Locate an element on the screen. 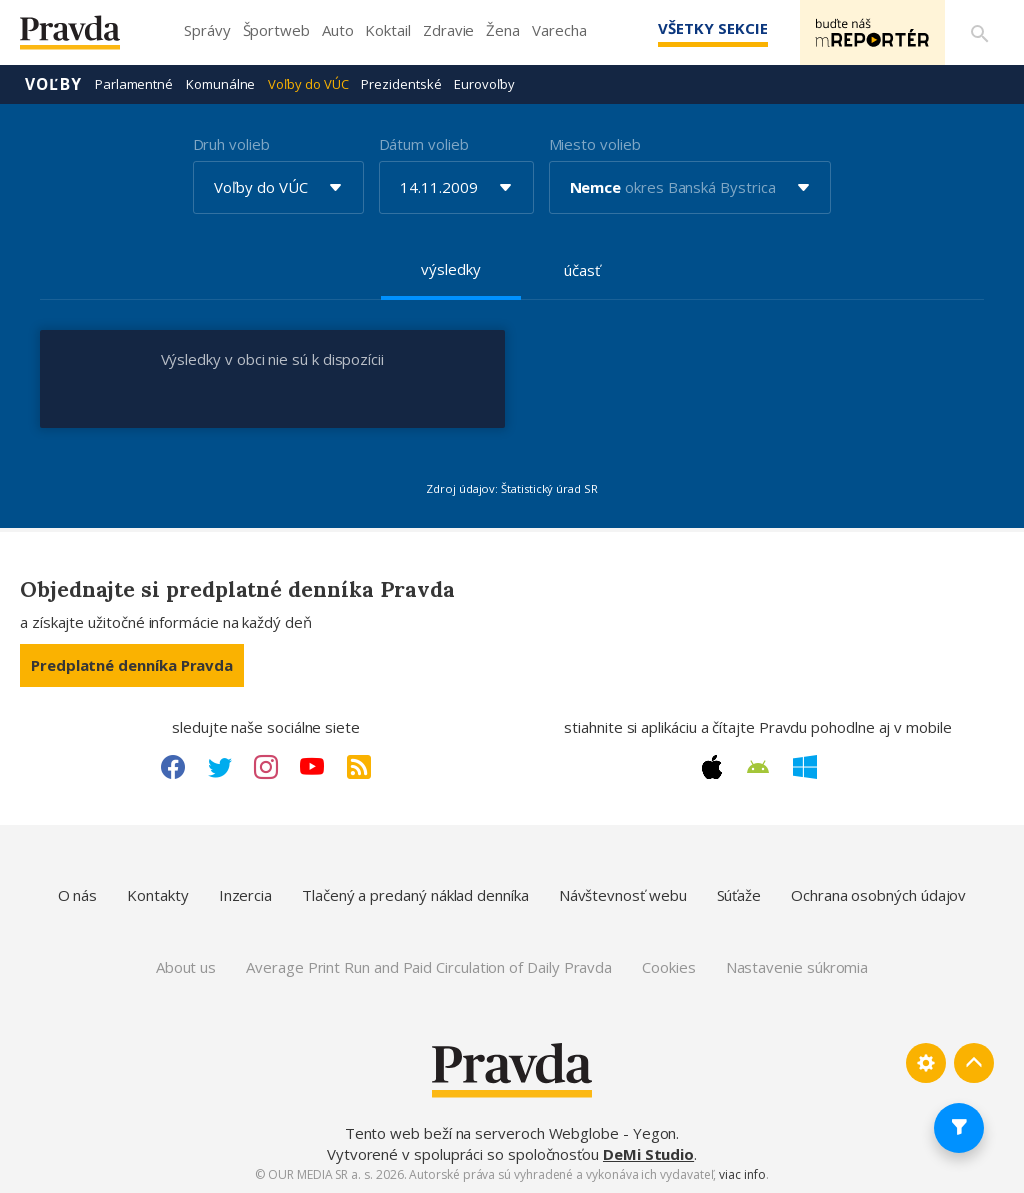  Ochrana osobných údajov is located at coordinates (878, 895).